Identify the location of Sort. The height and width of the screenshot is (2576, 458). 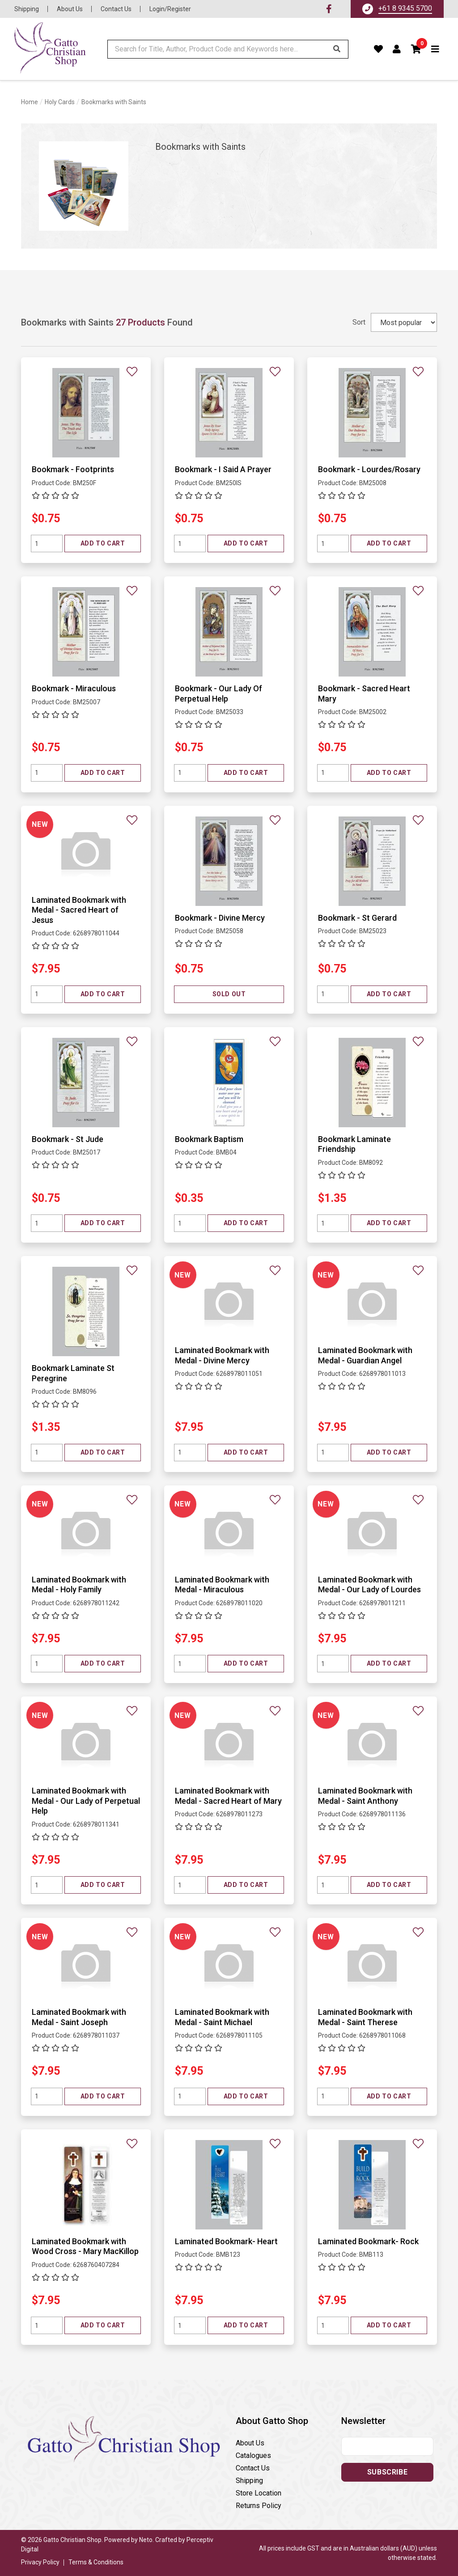
(358, 322).